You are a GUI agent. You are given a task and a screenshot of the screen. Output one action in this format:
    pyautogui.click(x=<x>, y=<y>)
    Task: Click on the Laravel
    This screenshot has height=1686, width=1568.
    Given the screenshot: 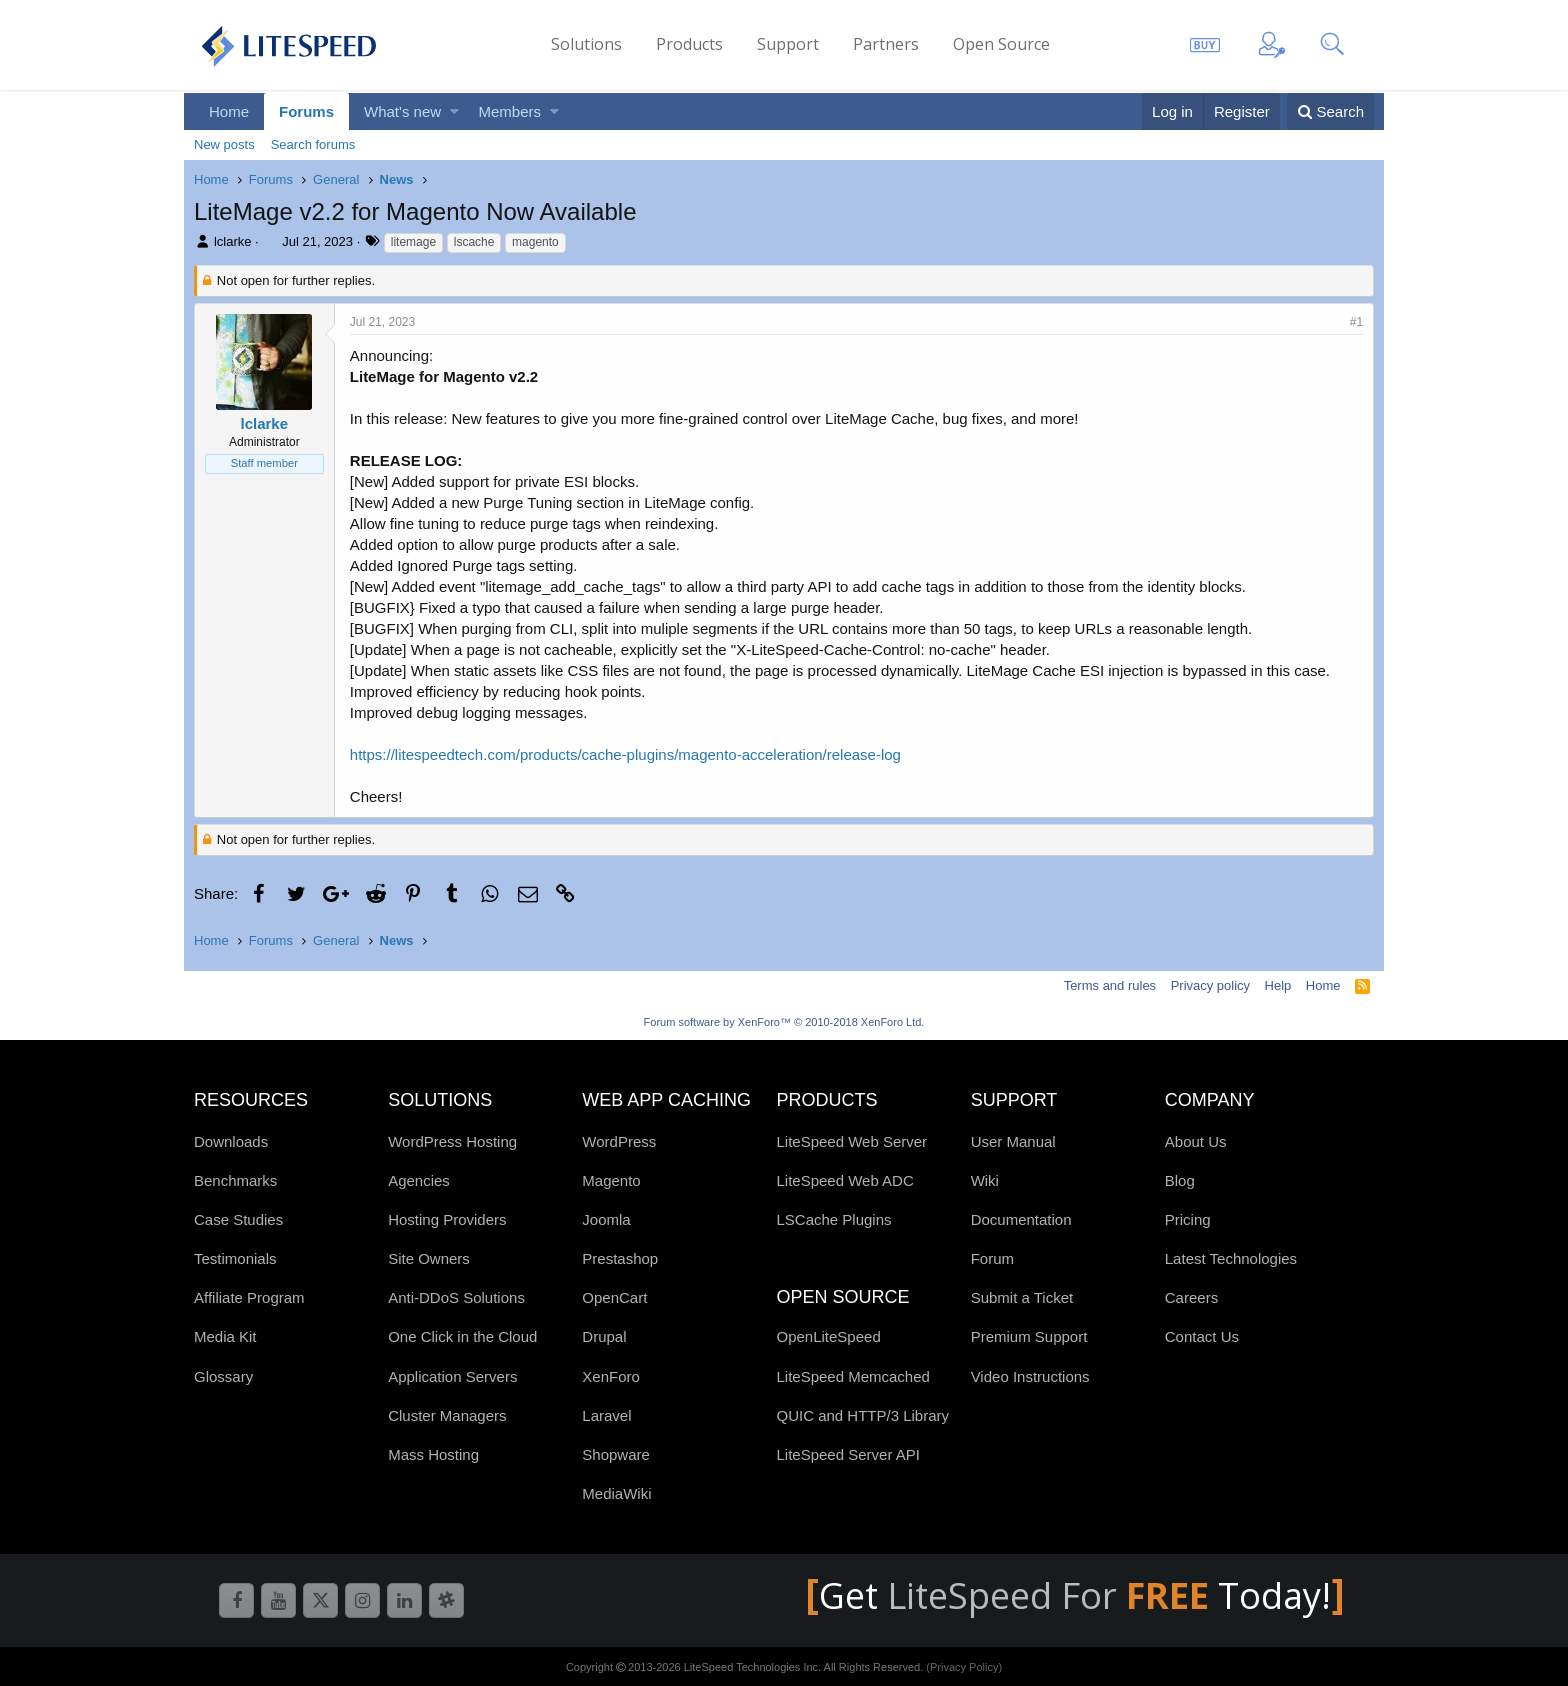 What is the action you would take?
    pyautogui.click(x=606, y=1415)
    